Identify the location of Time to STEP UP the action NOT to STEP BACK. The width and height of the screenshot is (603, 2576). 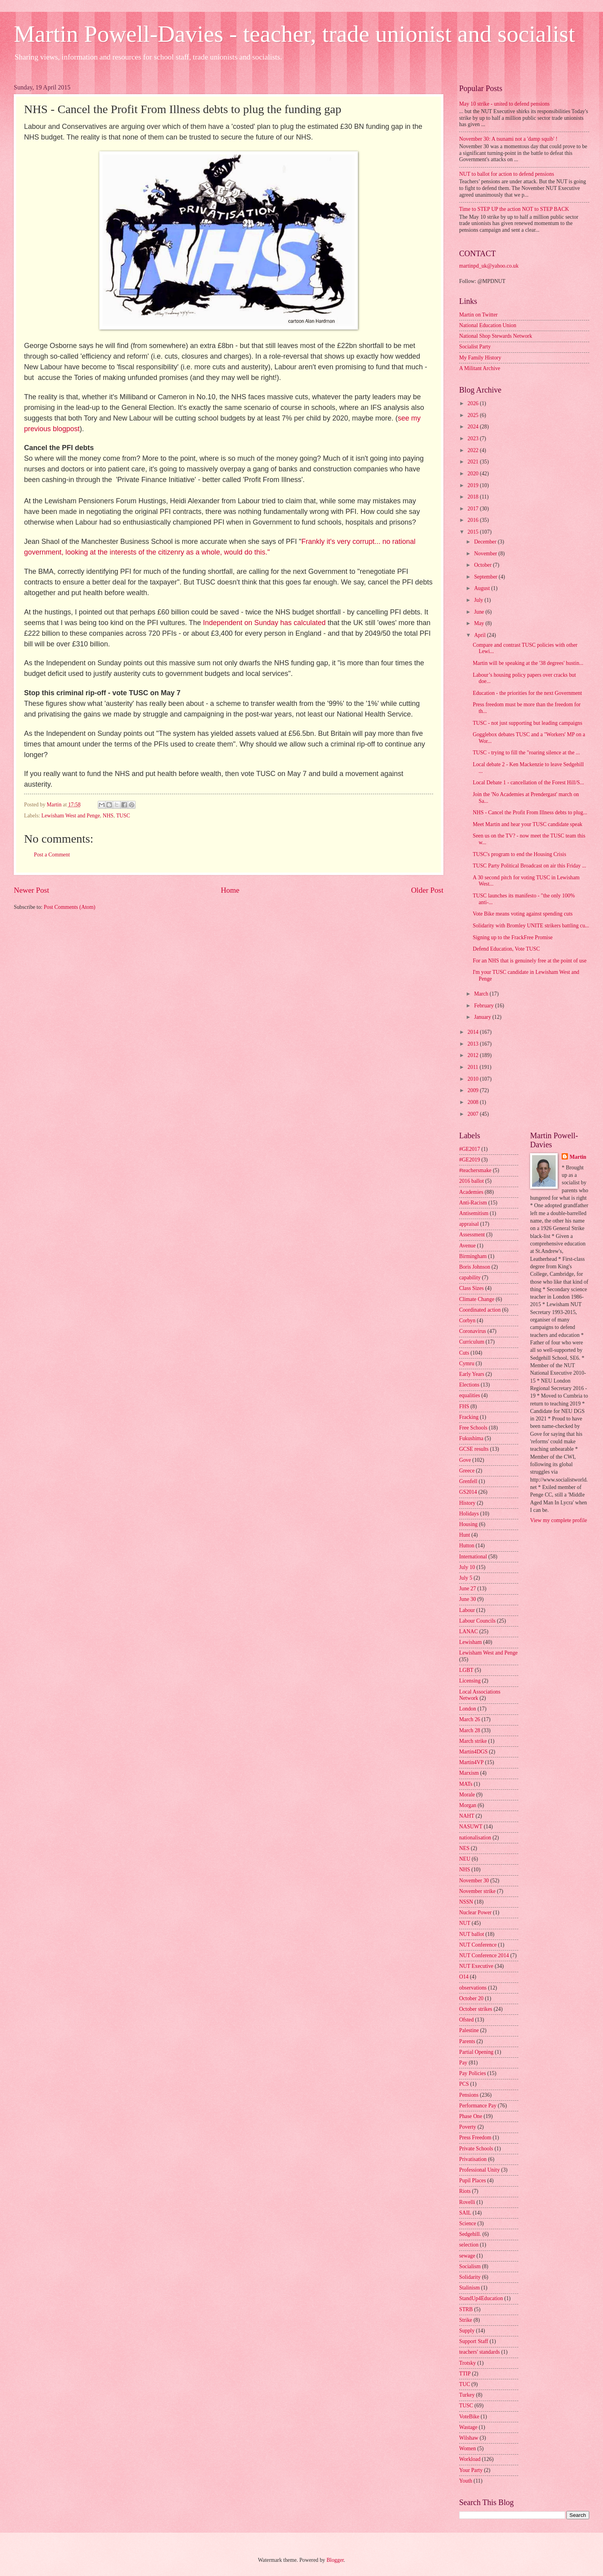
(514, 209).